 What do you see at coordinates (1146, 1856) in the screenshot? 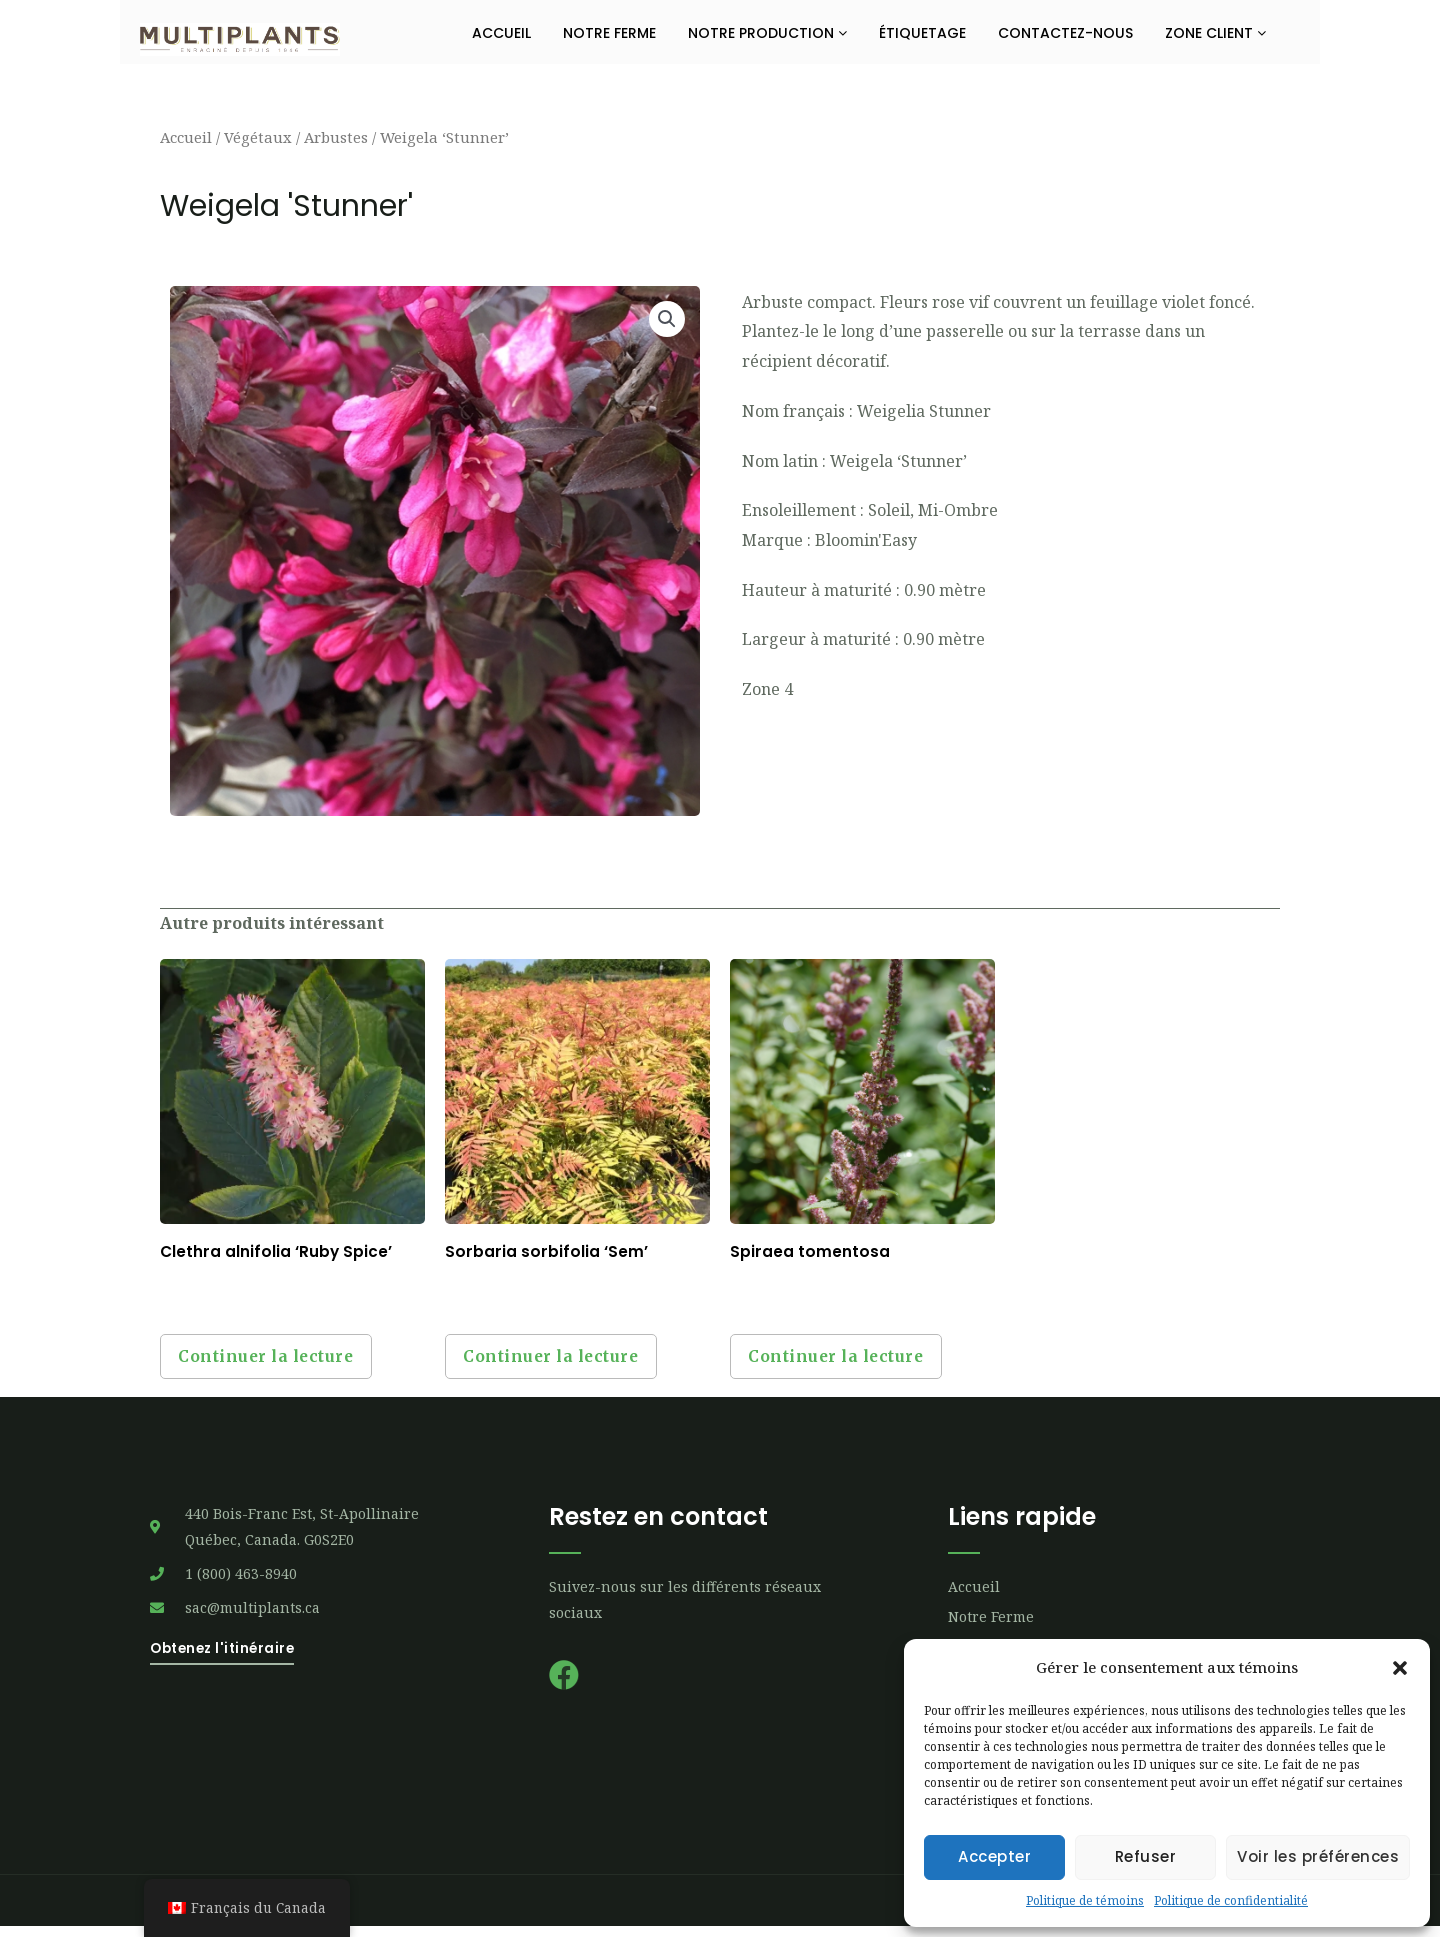
I see `Refuser` at bounding box center [1146, 1856].